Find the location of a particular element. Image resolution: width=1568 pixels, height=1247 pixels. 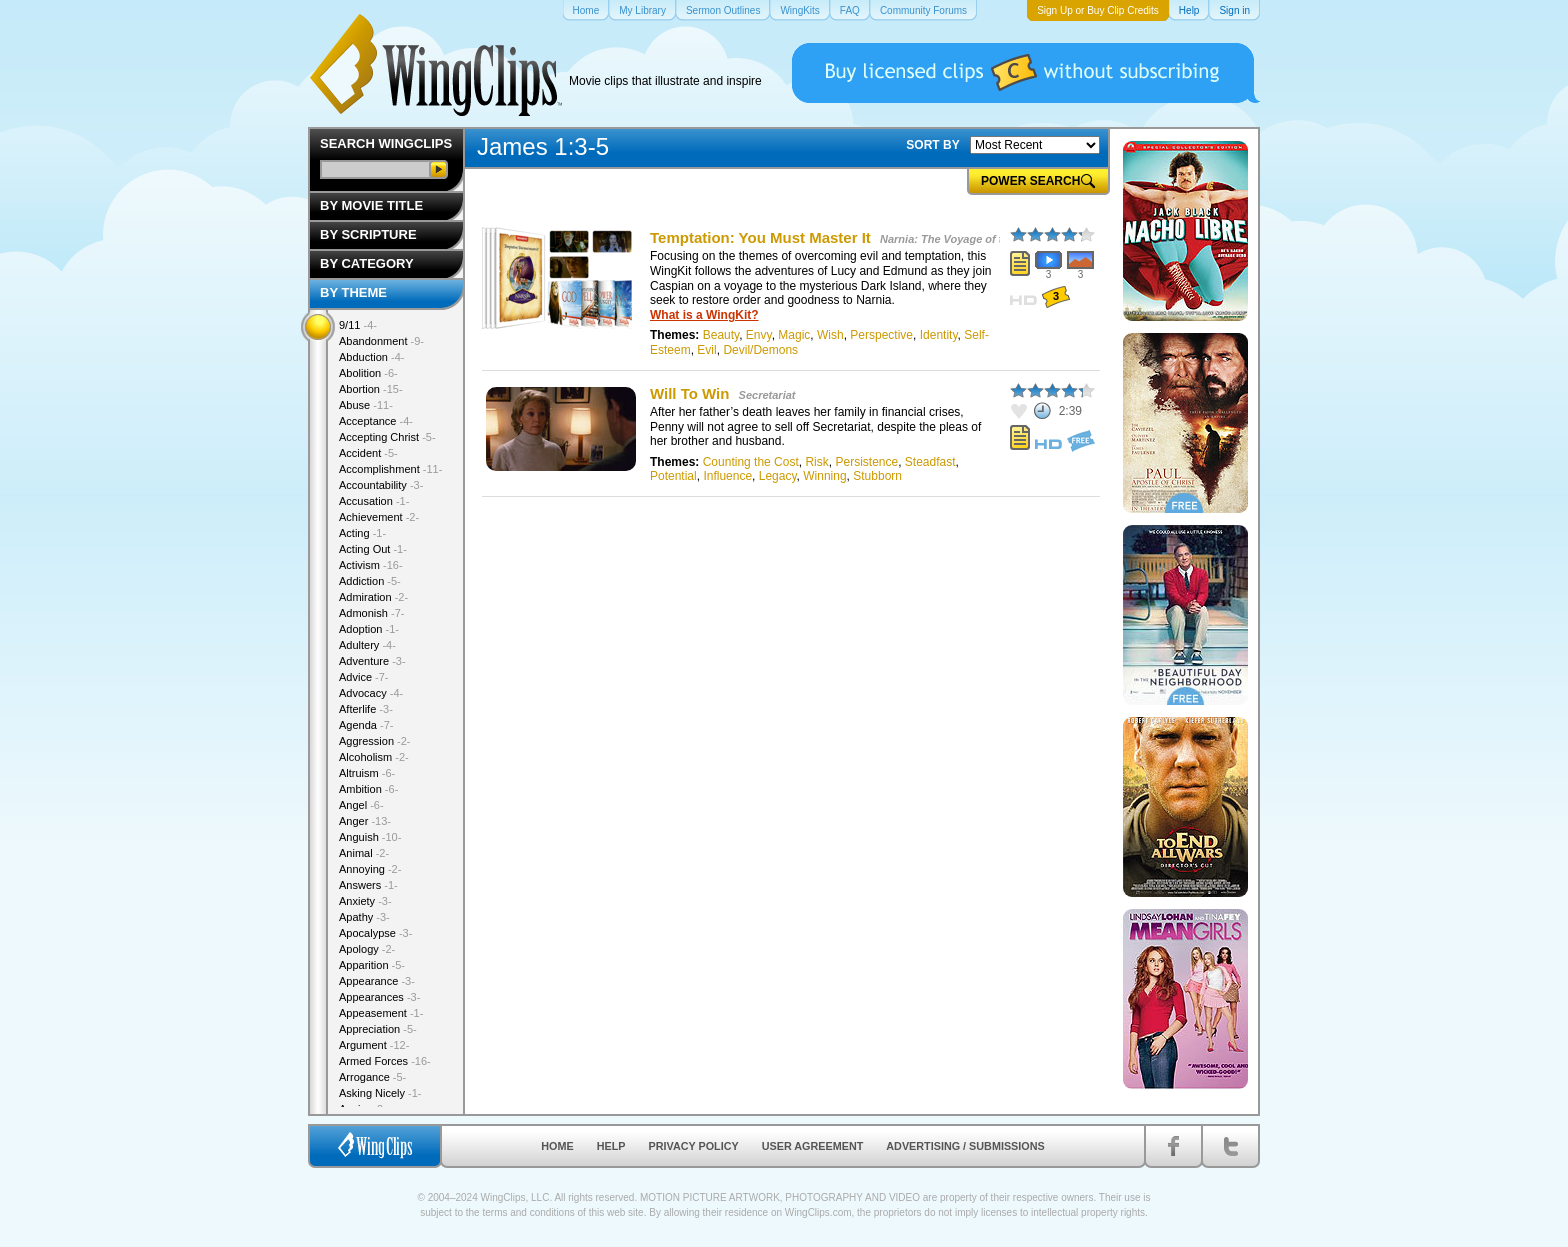

9/11 is located at coordinates (358, 325).